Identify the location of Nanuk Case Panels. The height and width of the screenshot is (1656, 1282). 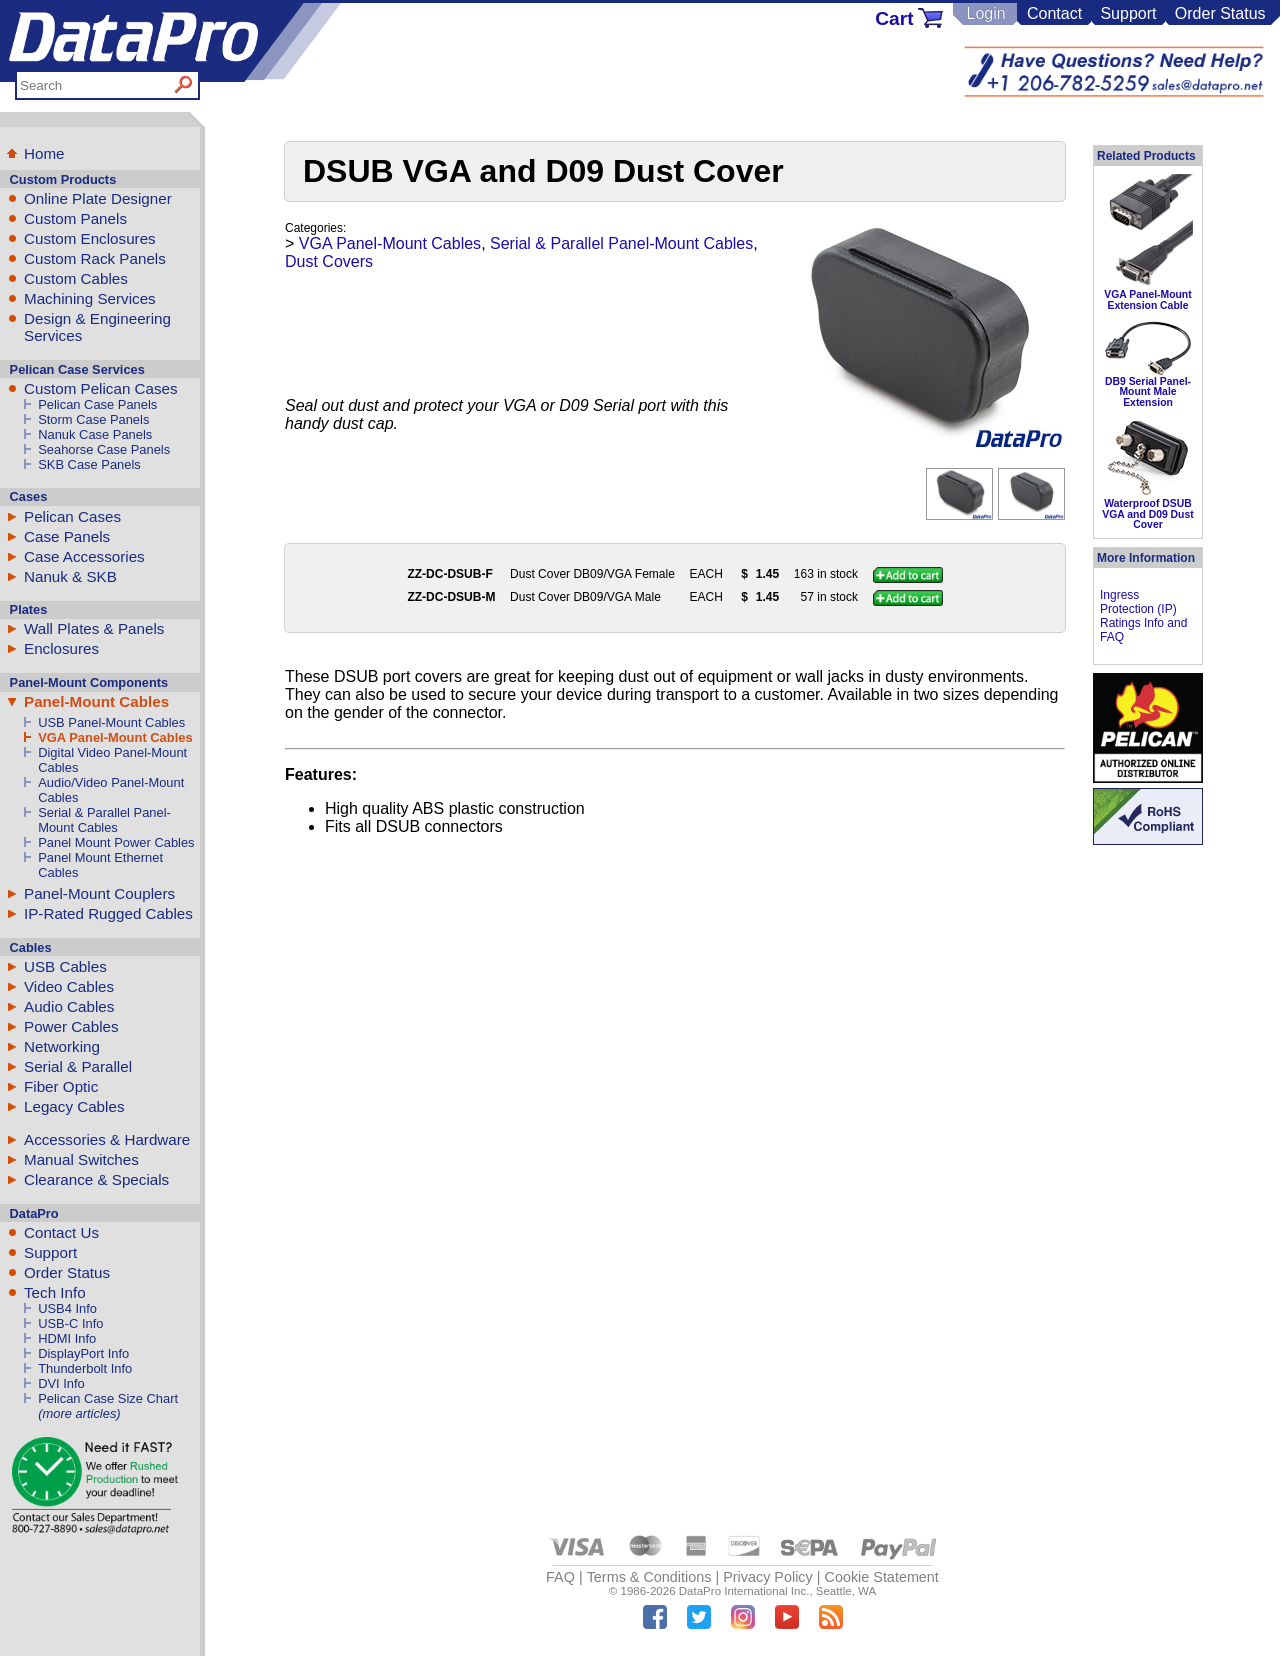
(95, 434).